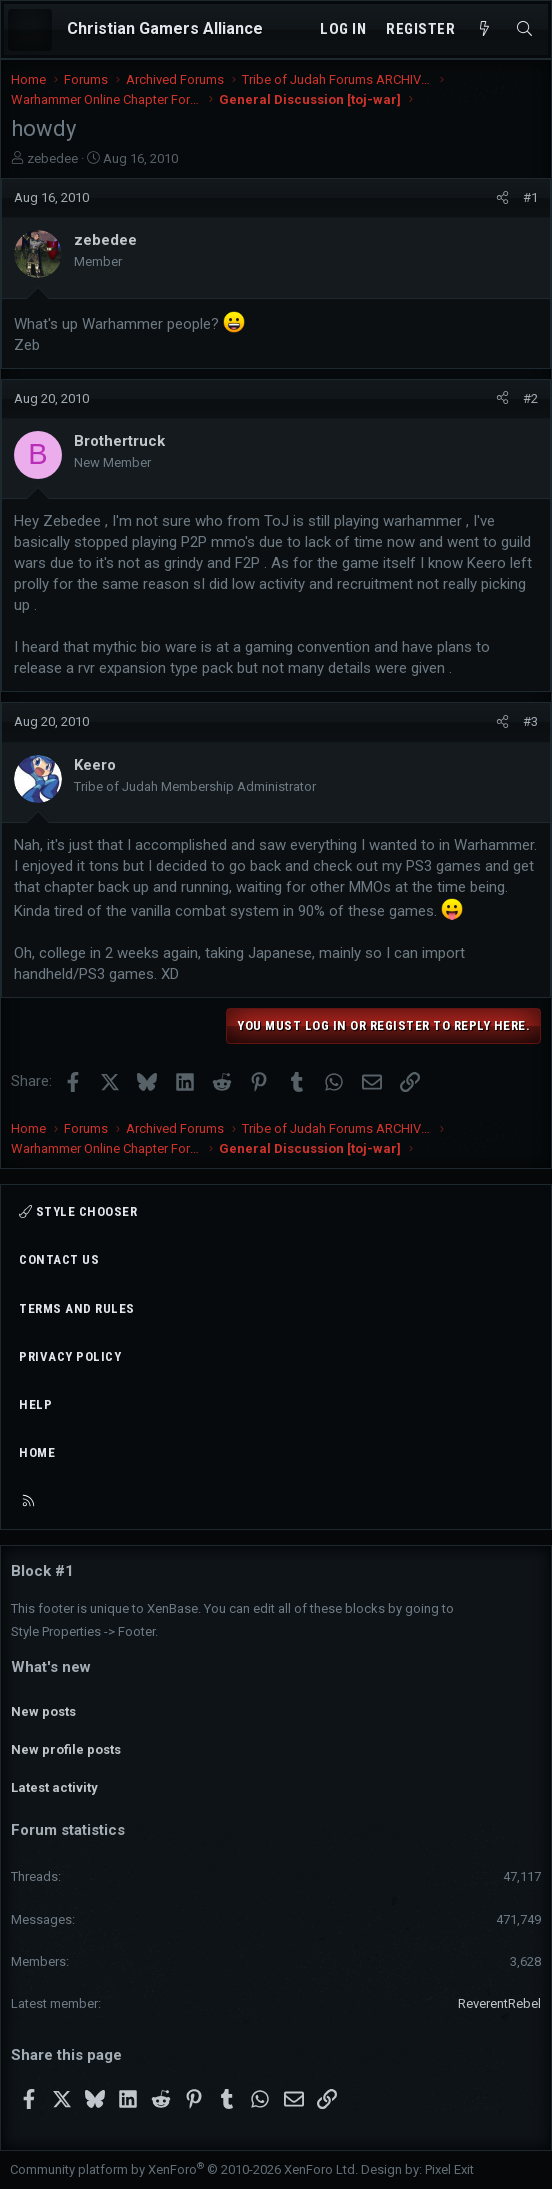 Image resolution: width=552 pixels, height=2189 pixels. I want to click on Christian Gamers Alliance, so click(165, 28).